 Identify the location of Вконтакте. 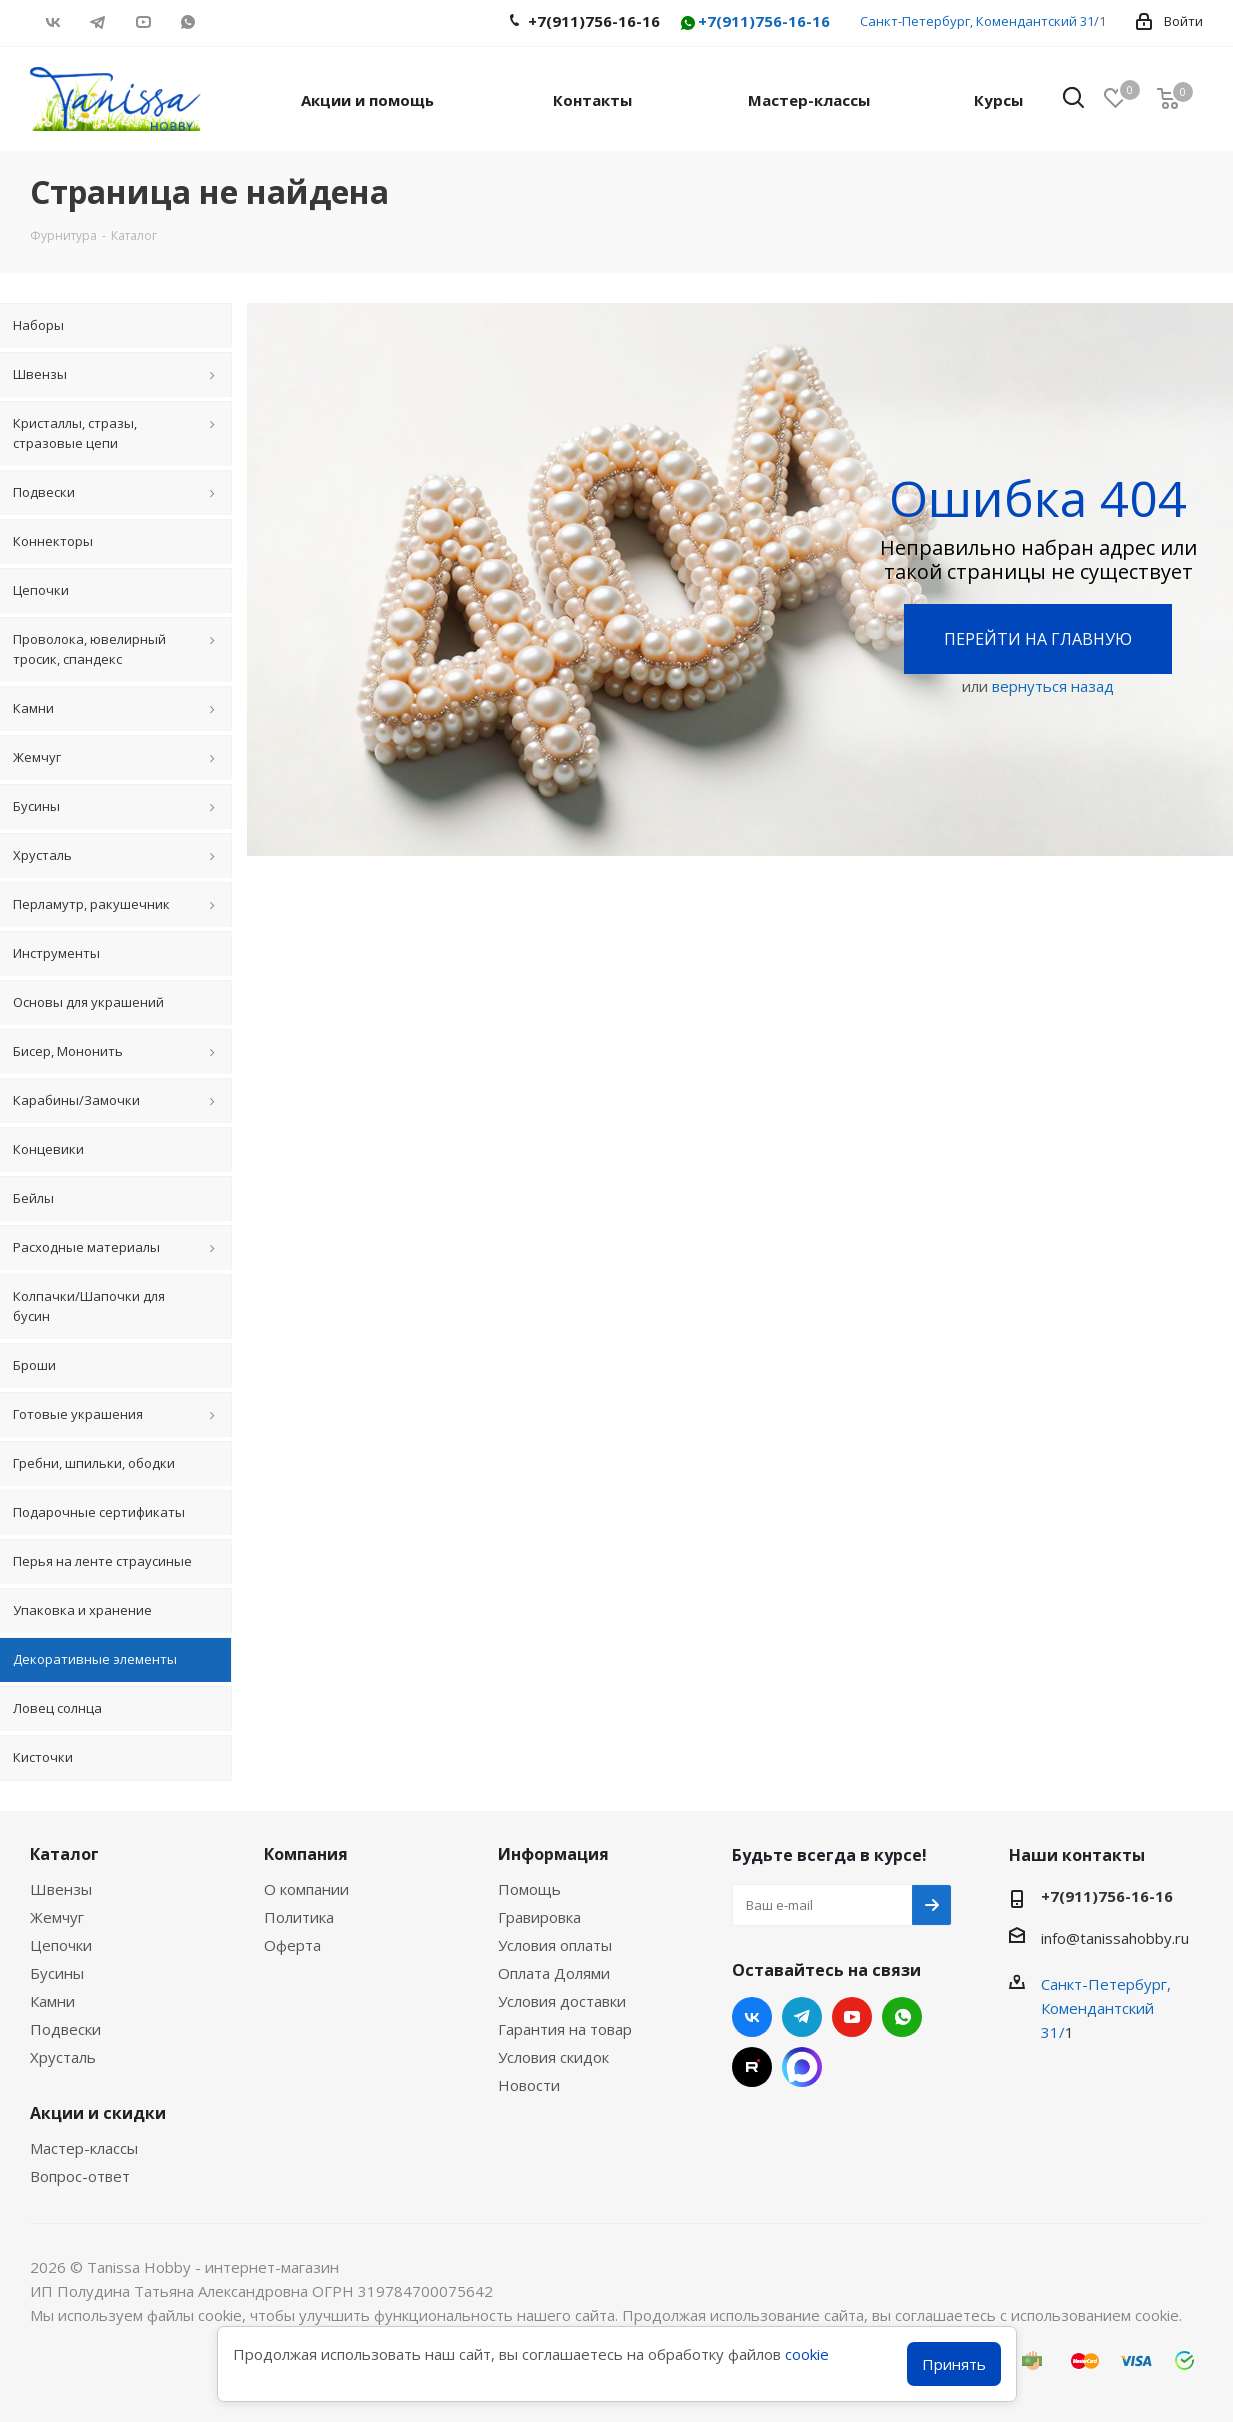
(52, 22).